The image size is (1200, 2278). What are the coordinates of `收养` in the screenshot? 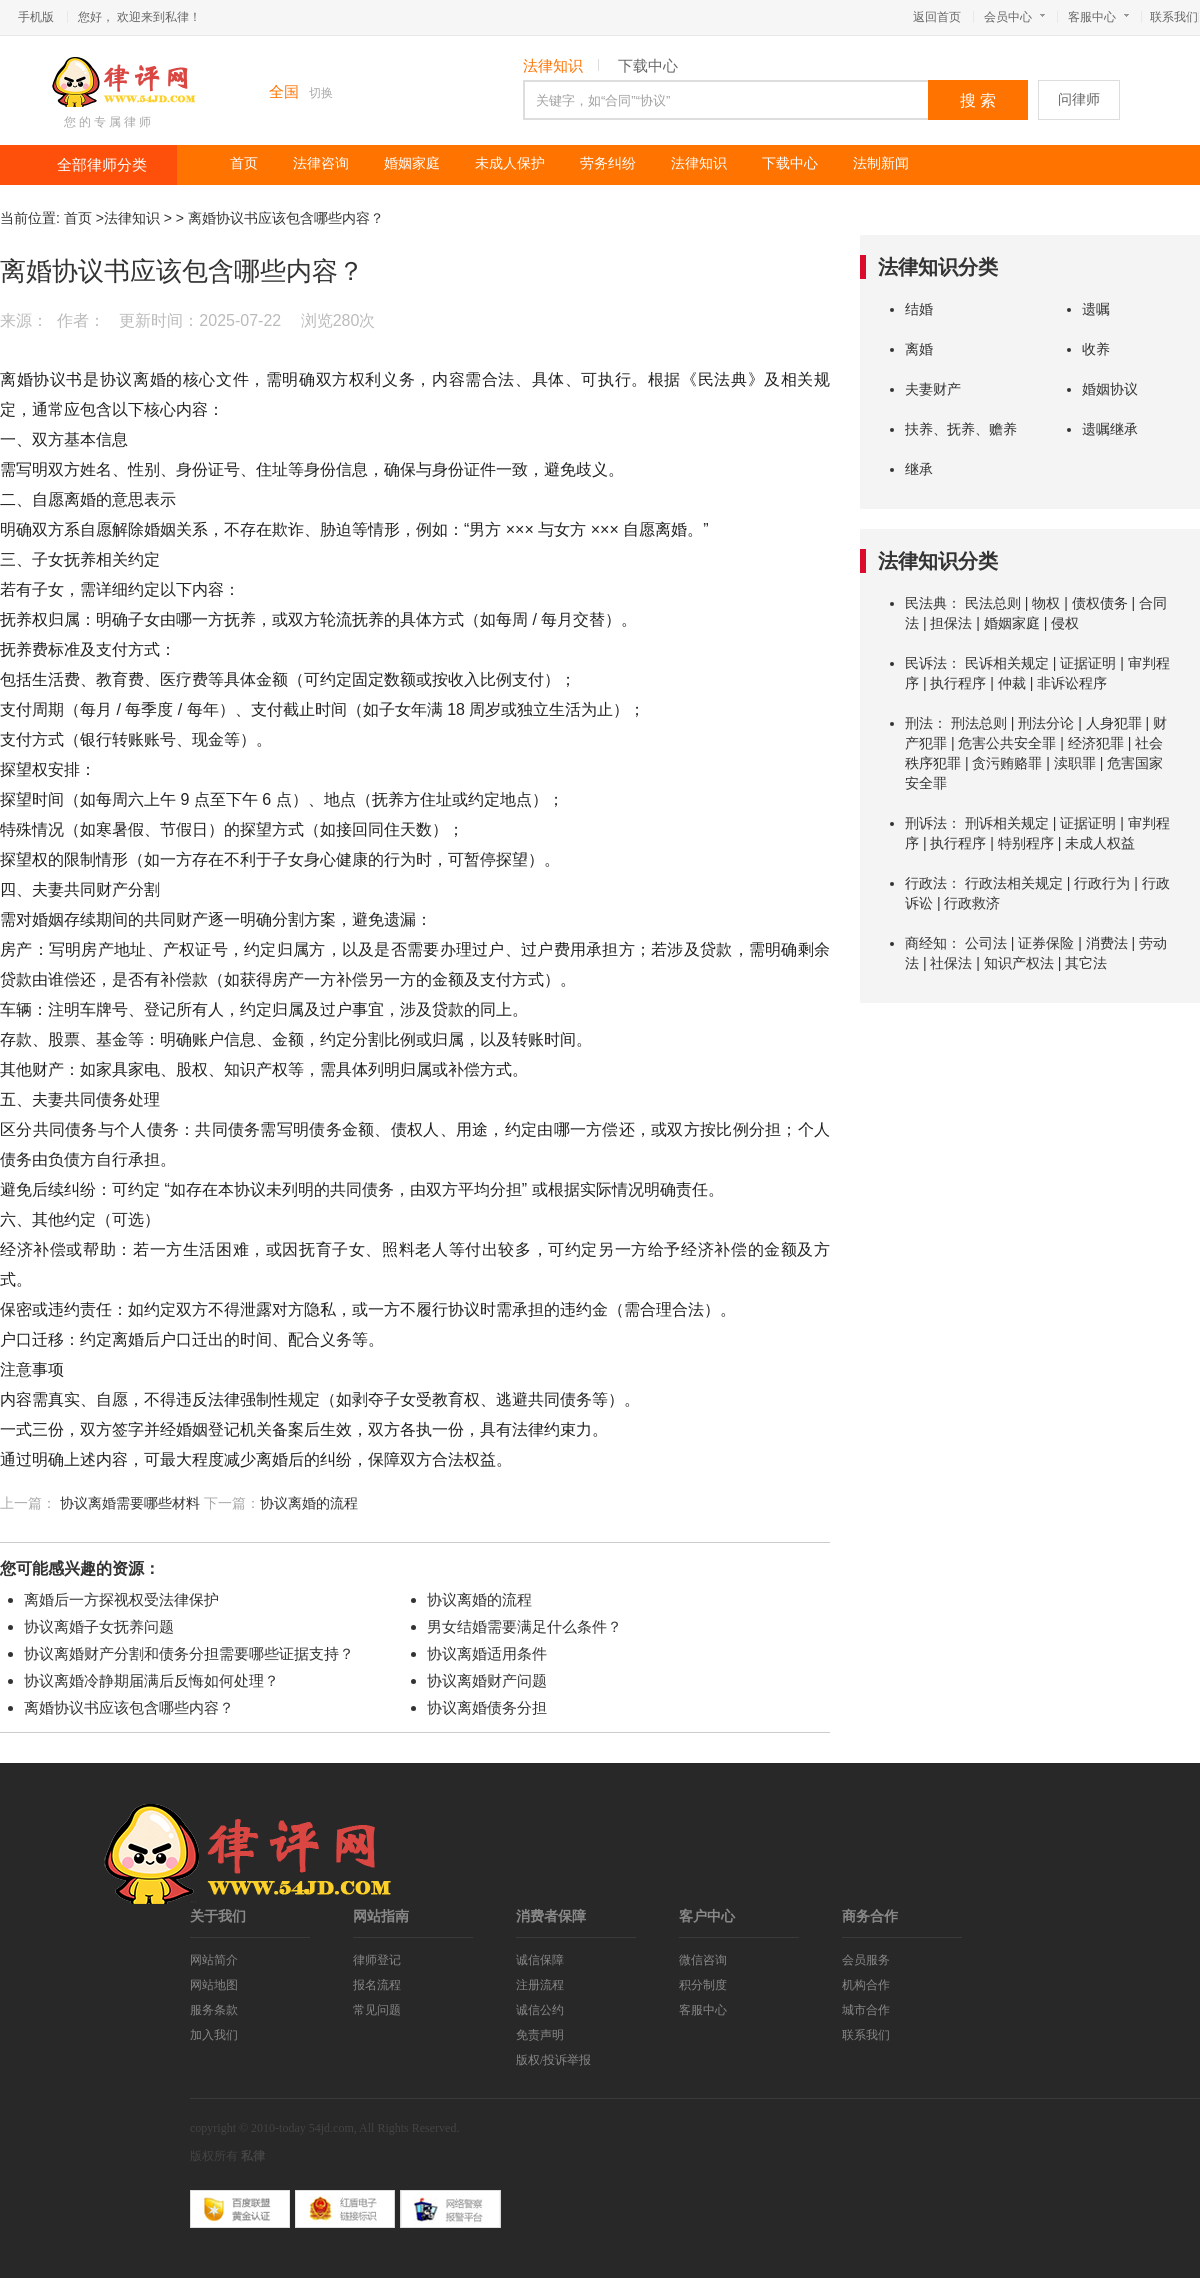 It's located at (1096, 349).